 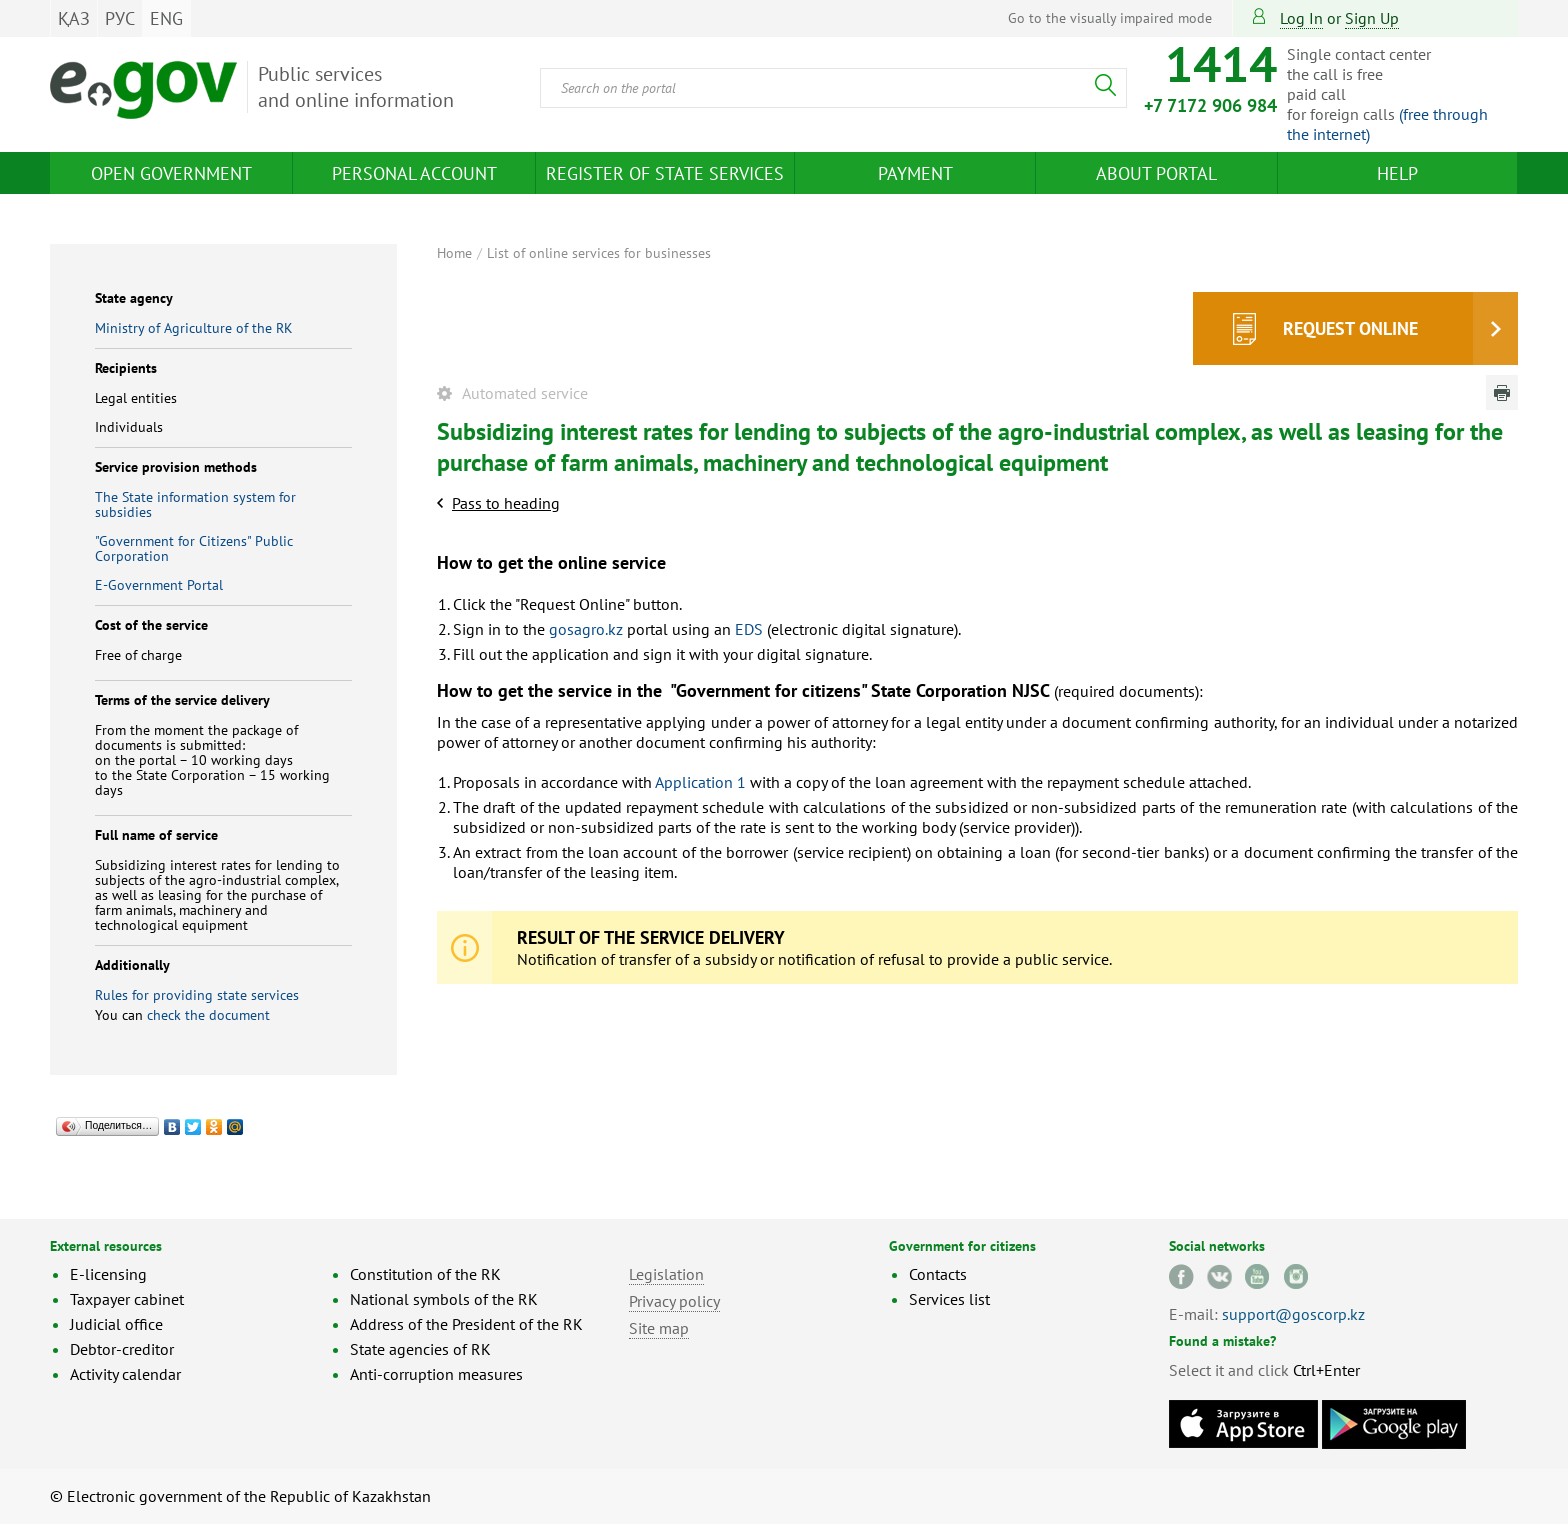 I want to click on sign up, so click(x=1372, y=18).